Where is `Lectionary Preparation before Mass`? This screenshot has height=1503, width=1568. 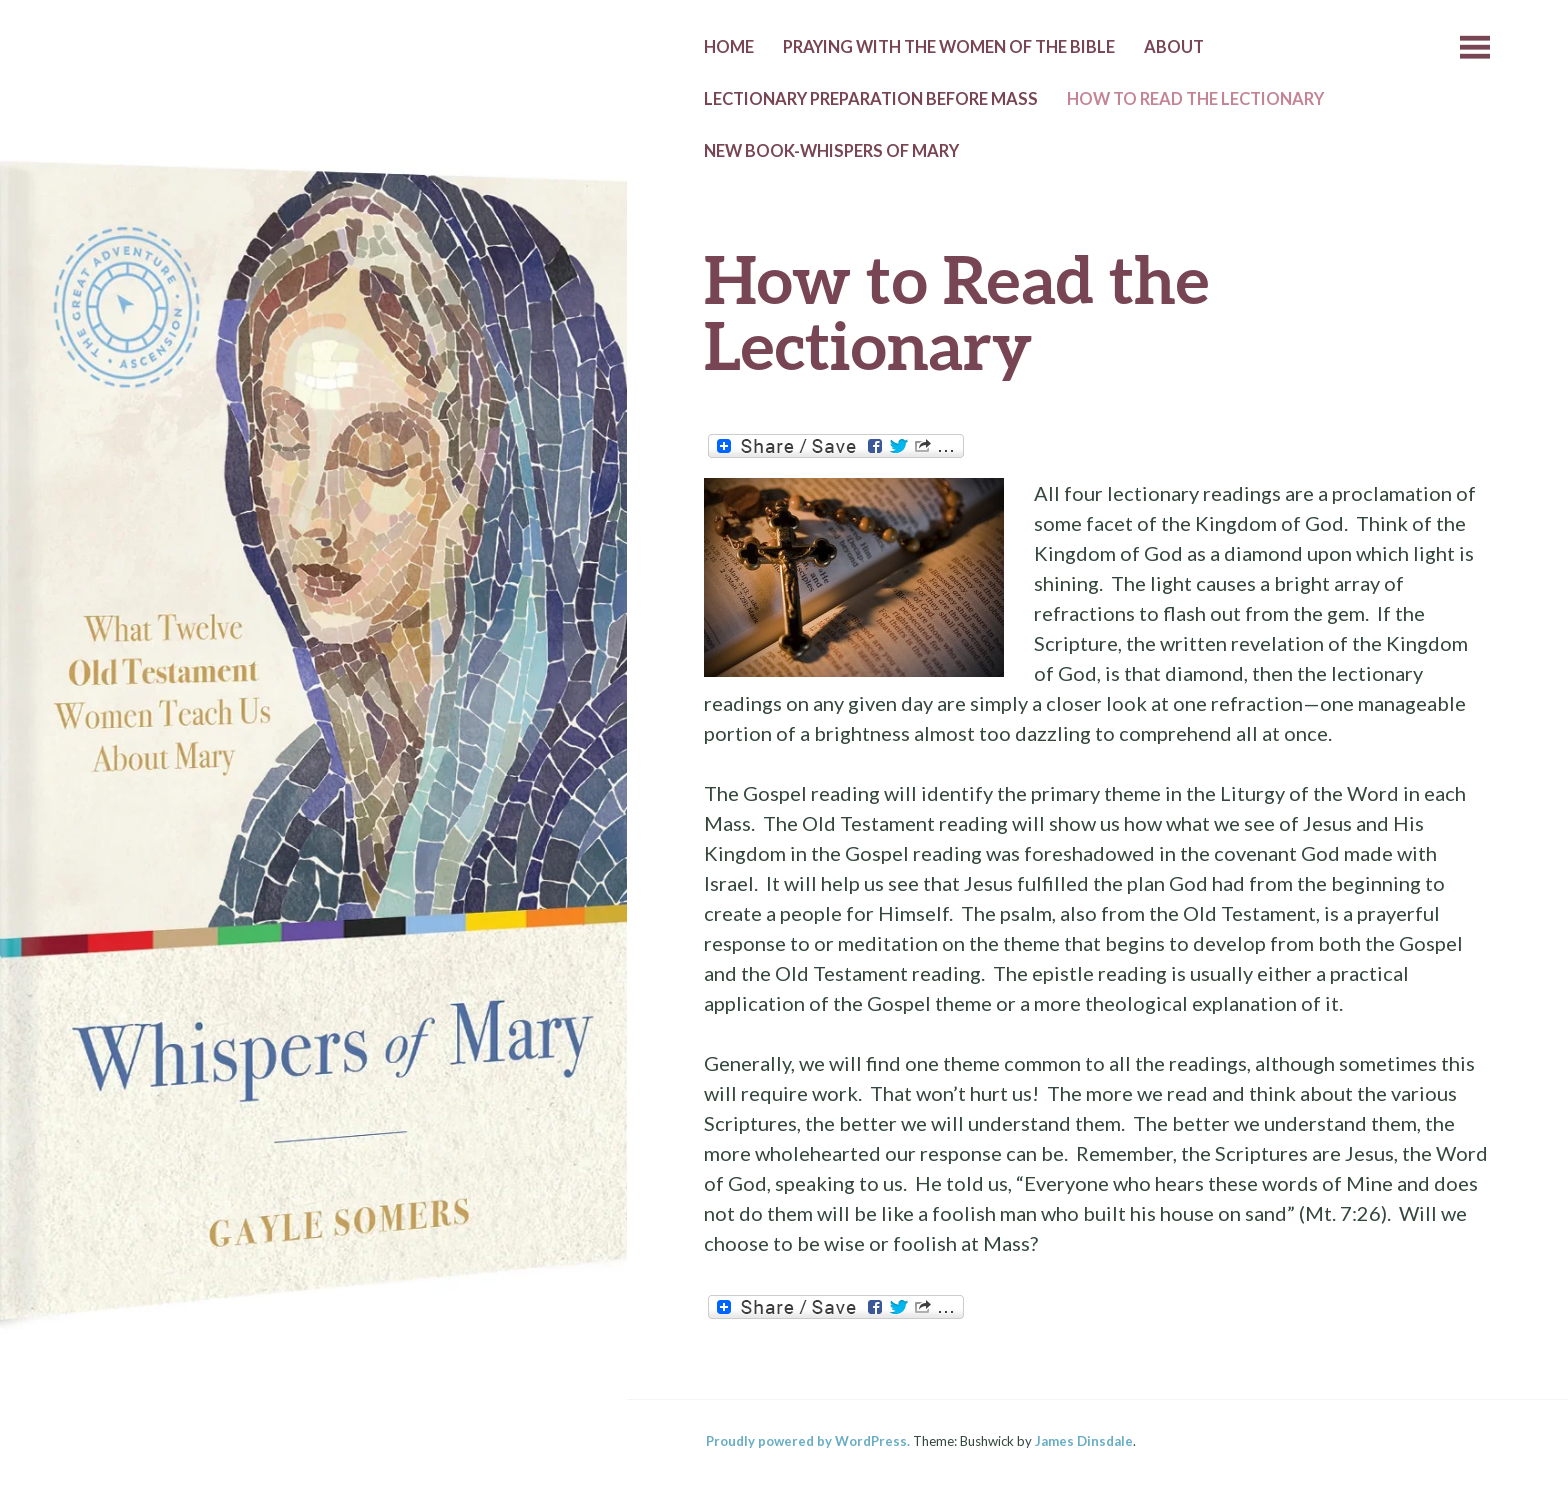
Lectionary Preparation before Mass is located at coordinates (871, 99).